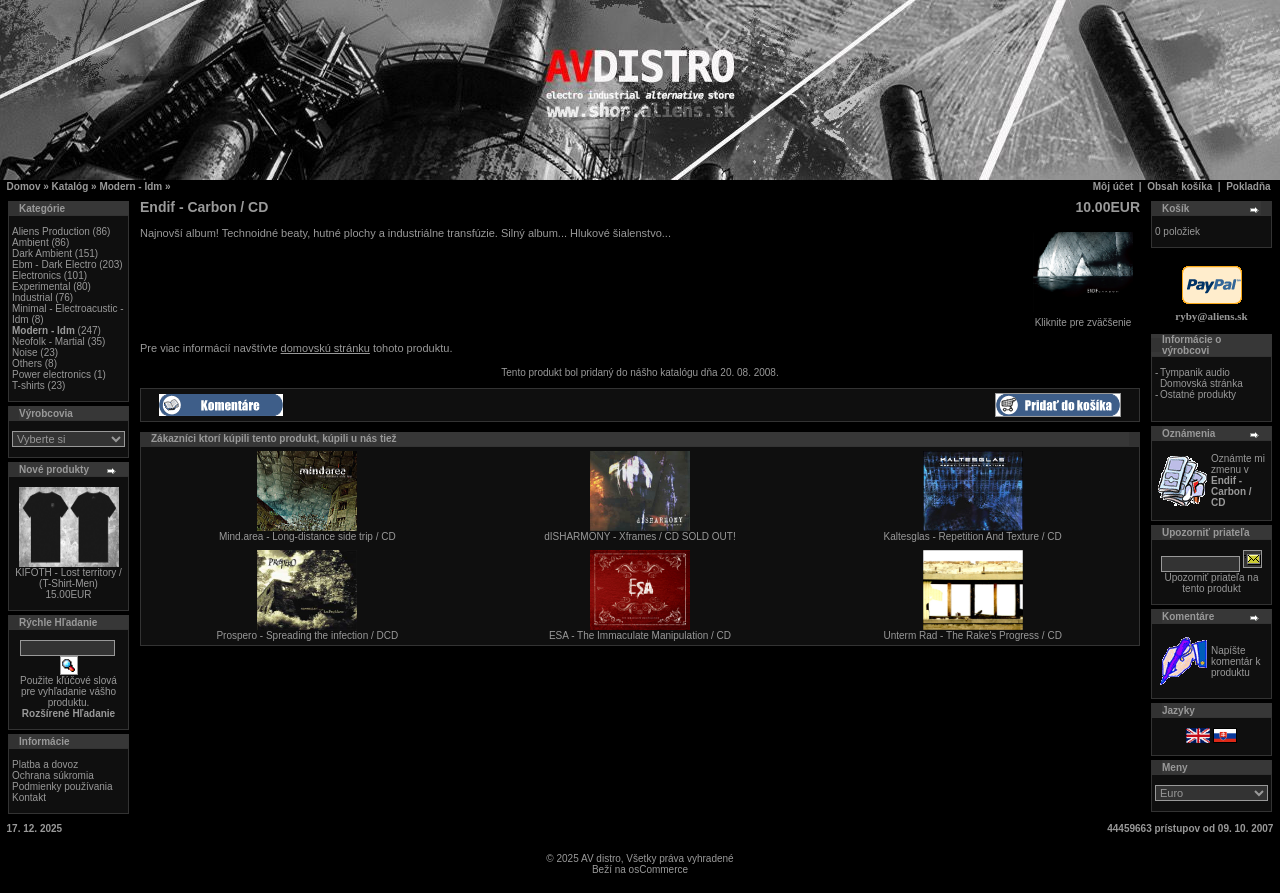  Describe the element at coordinates (307, 635) in the screenshot. I see `Prospero - Spreading the infection / DCD` at that location.